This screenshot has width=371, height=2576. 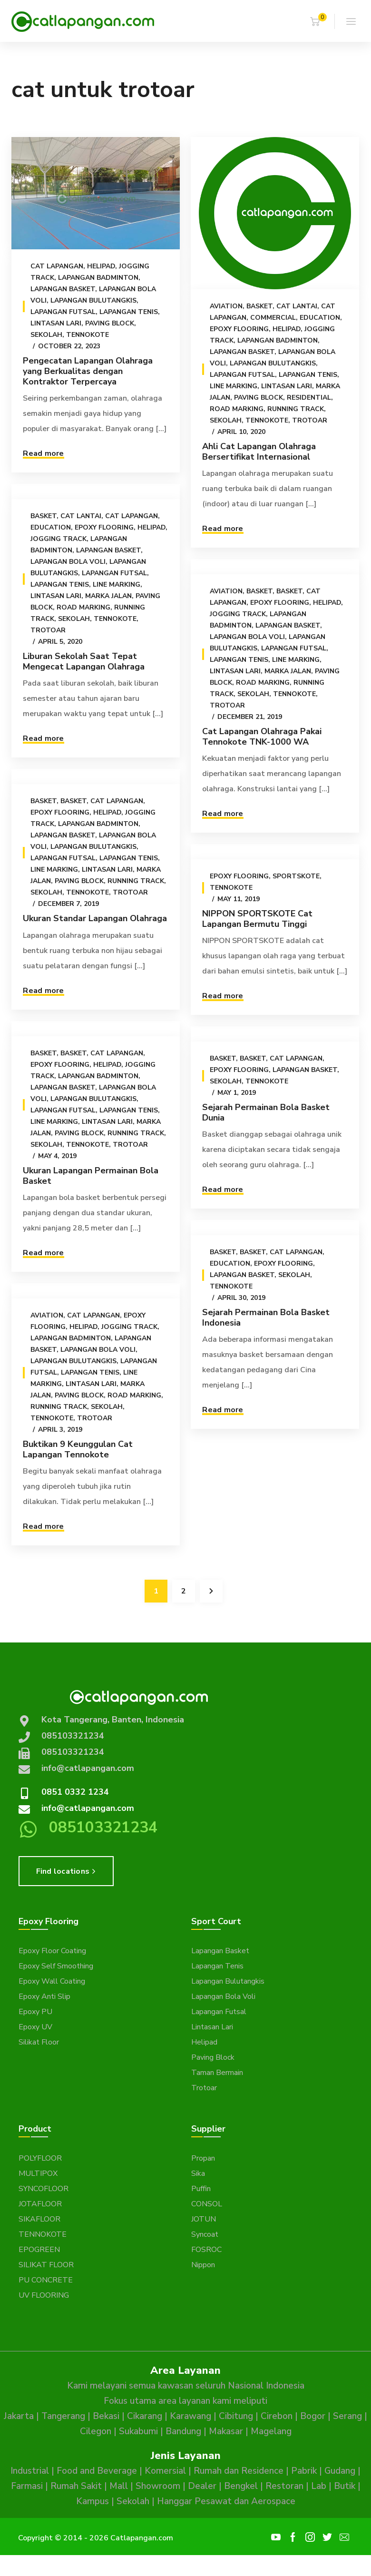 What do you see at coordinates (87, 334) in the screenshot?
I see `Tennokote` at bounding box center [87, 334].